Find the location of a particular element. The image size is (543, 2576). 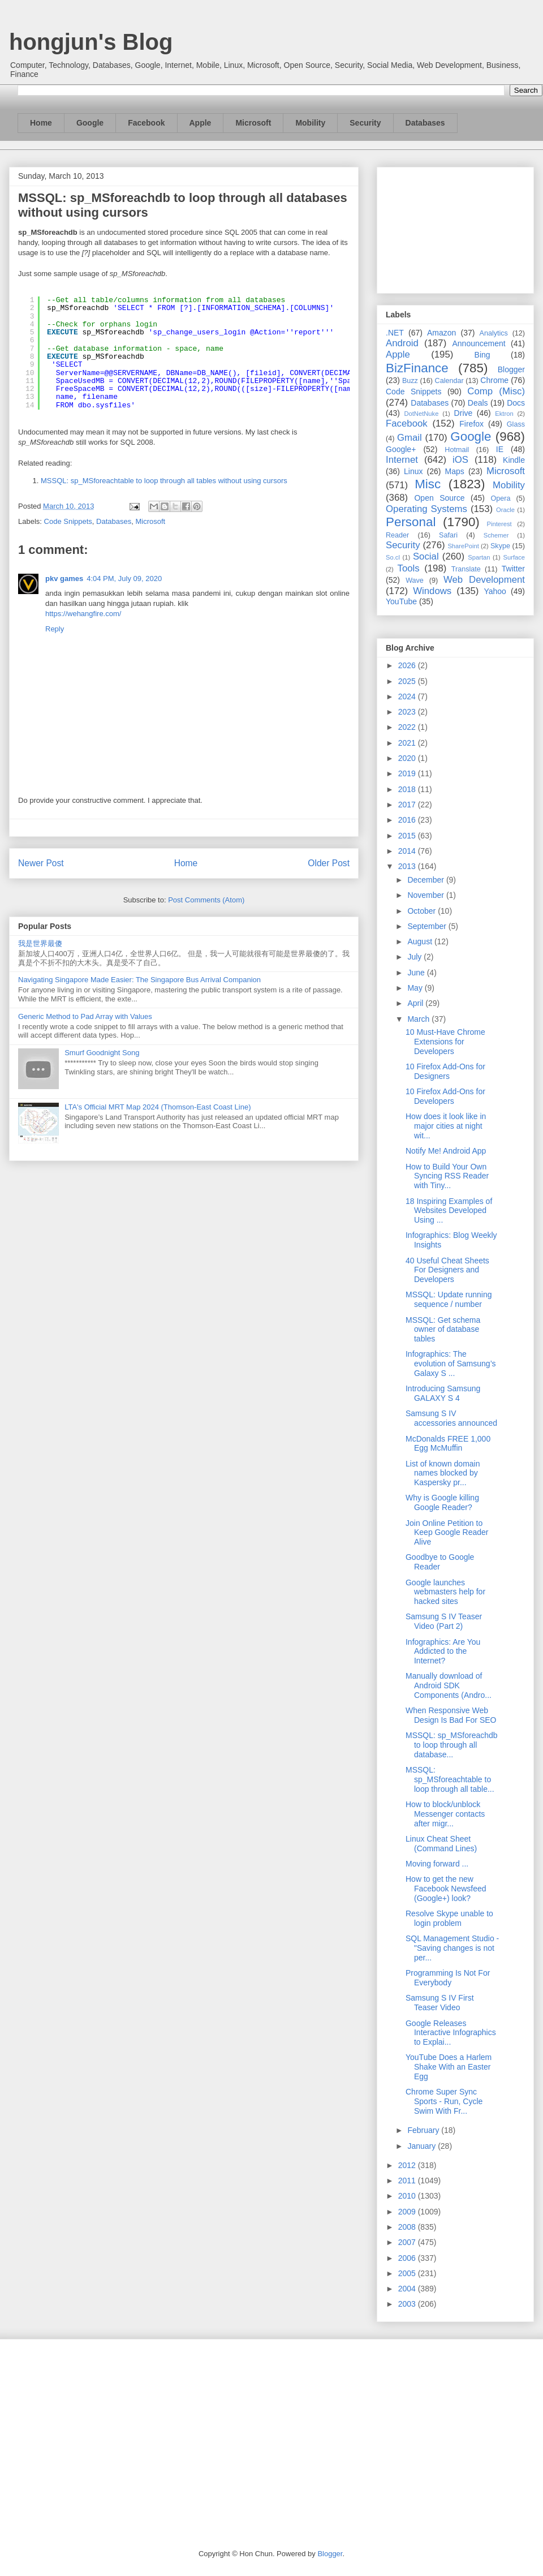

Infographics: Are You Addicted to the Internet? is located at coordinates (443, 1651).